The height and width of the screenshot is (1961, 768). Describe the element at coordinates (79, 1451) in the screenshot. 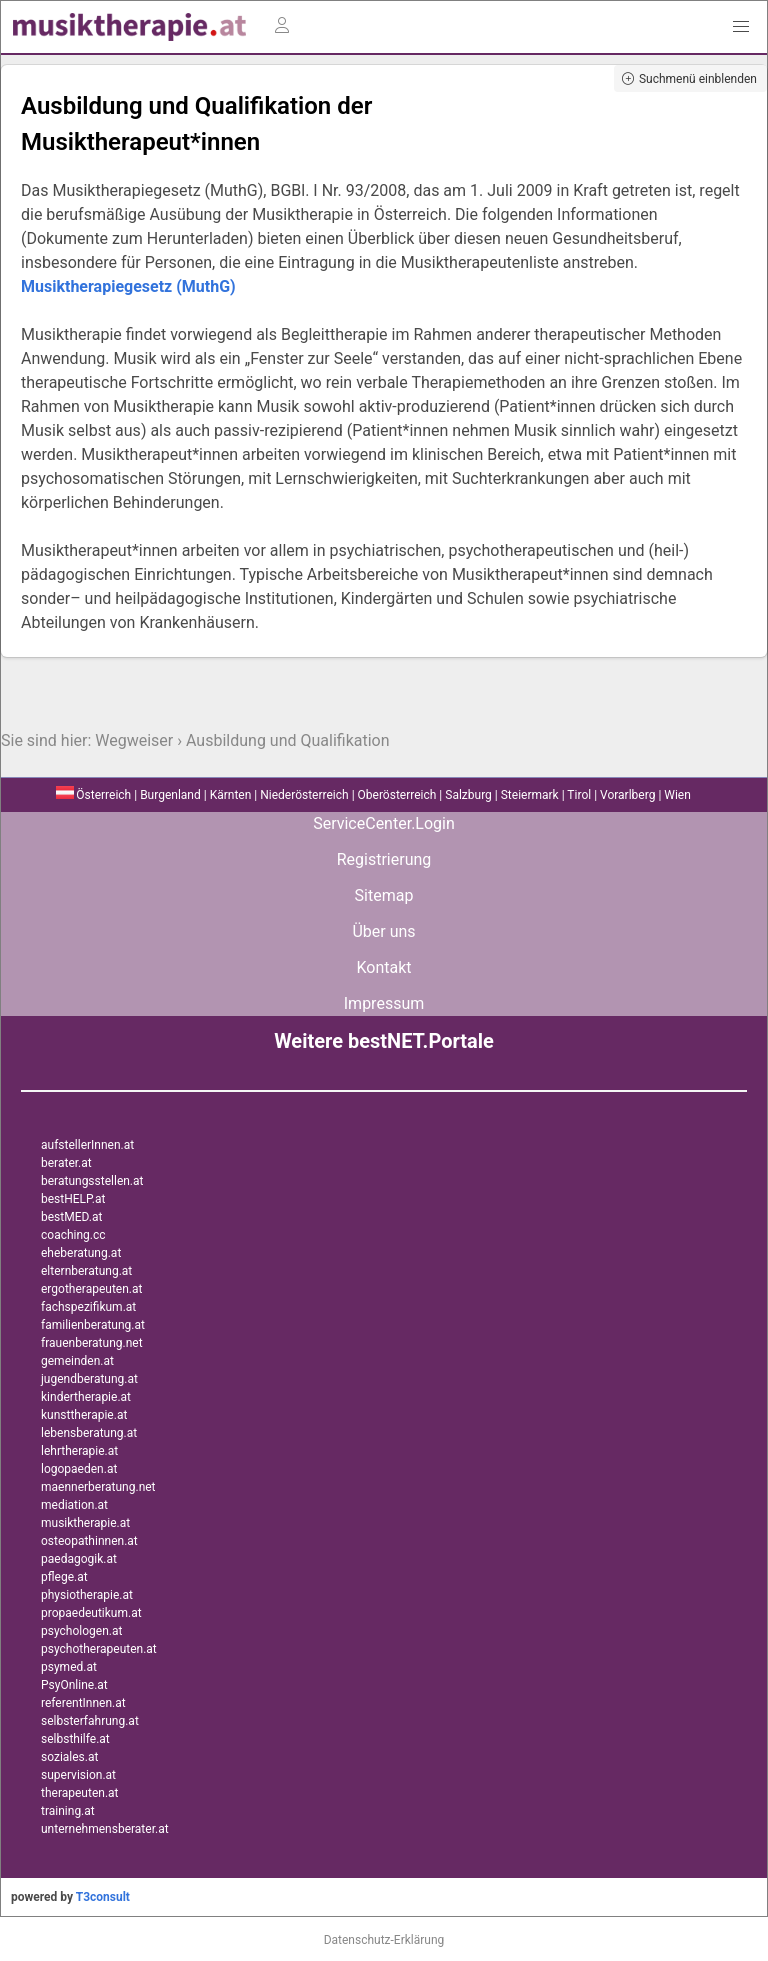

I see `lehrtherapie.at` at that location.